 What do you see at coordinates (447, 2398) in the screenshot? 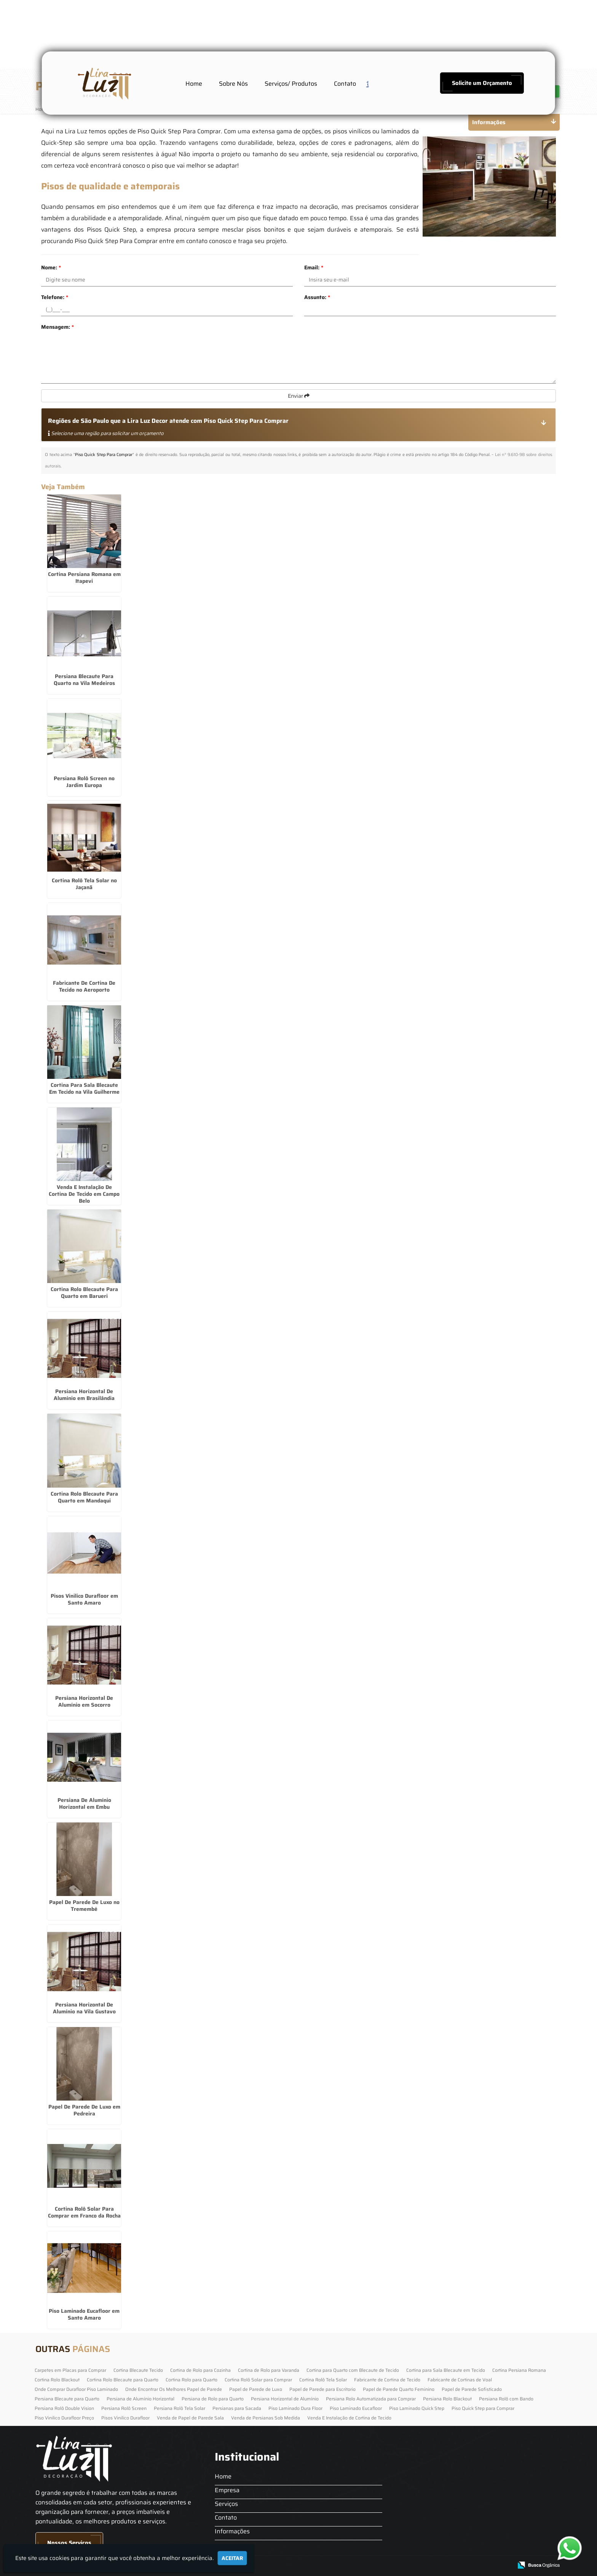
I see `Persiana Rolo Blackout` at bounding box center [447, 2398].